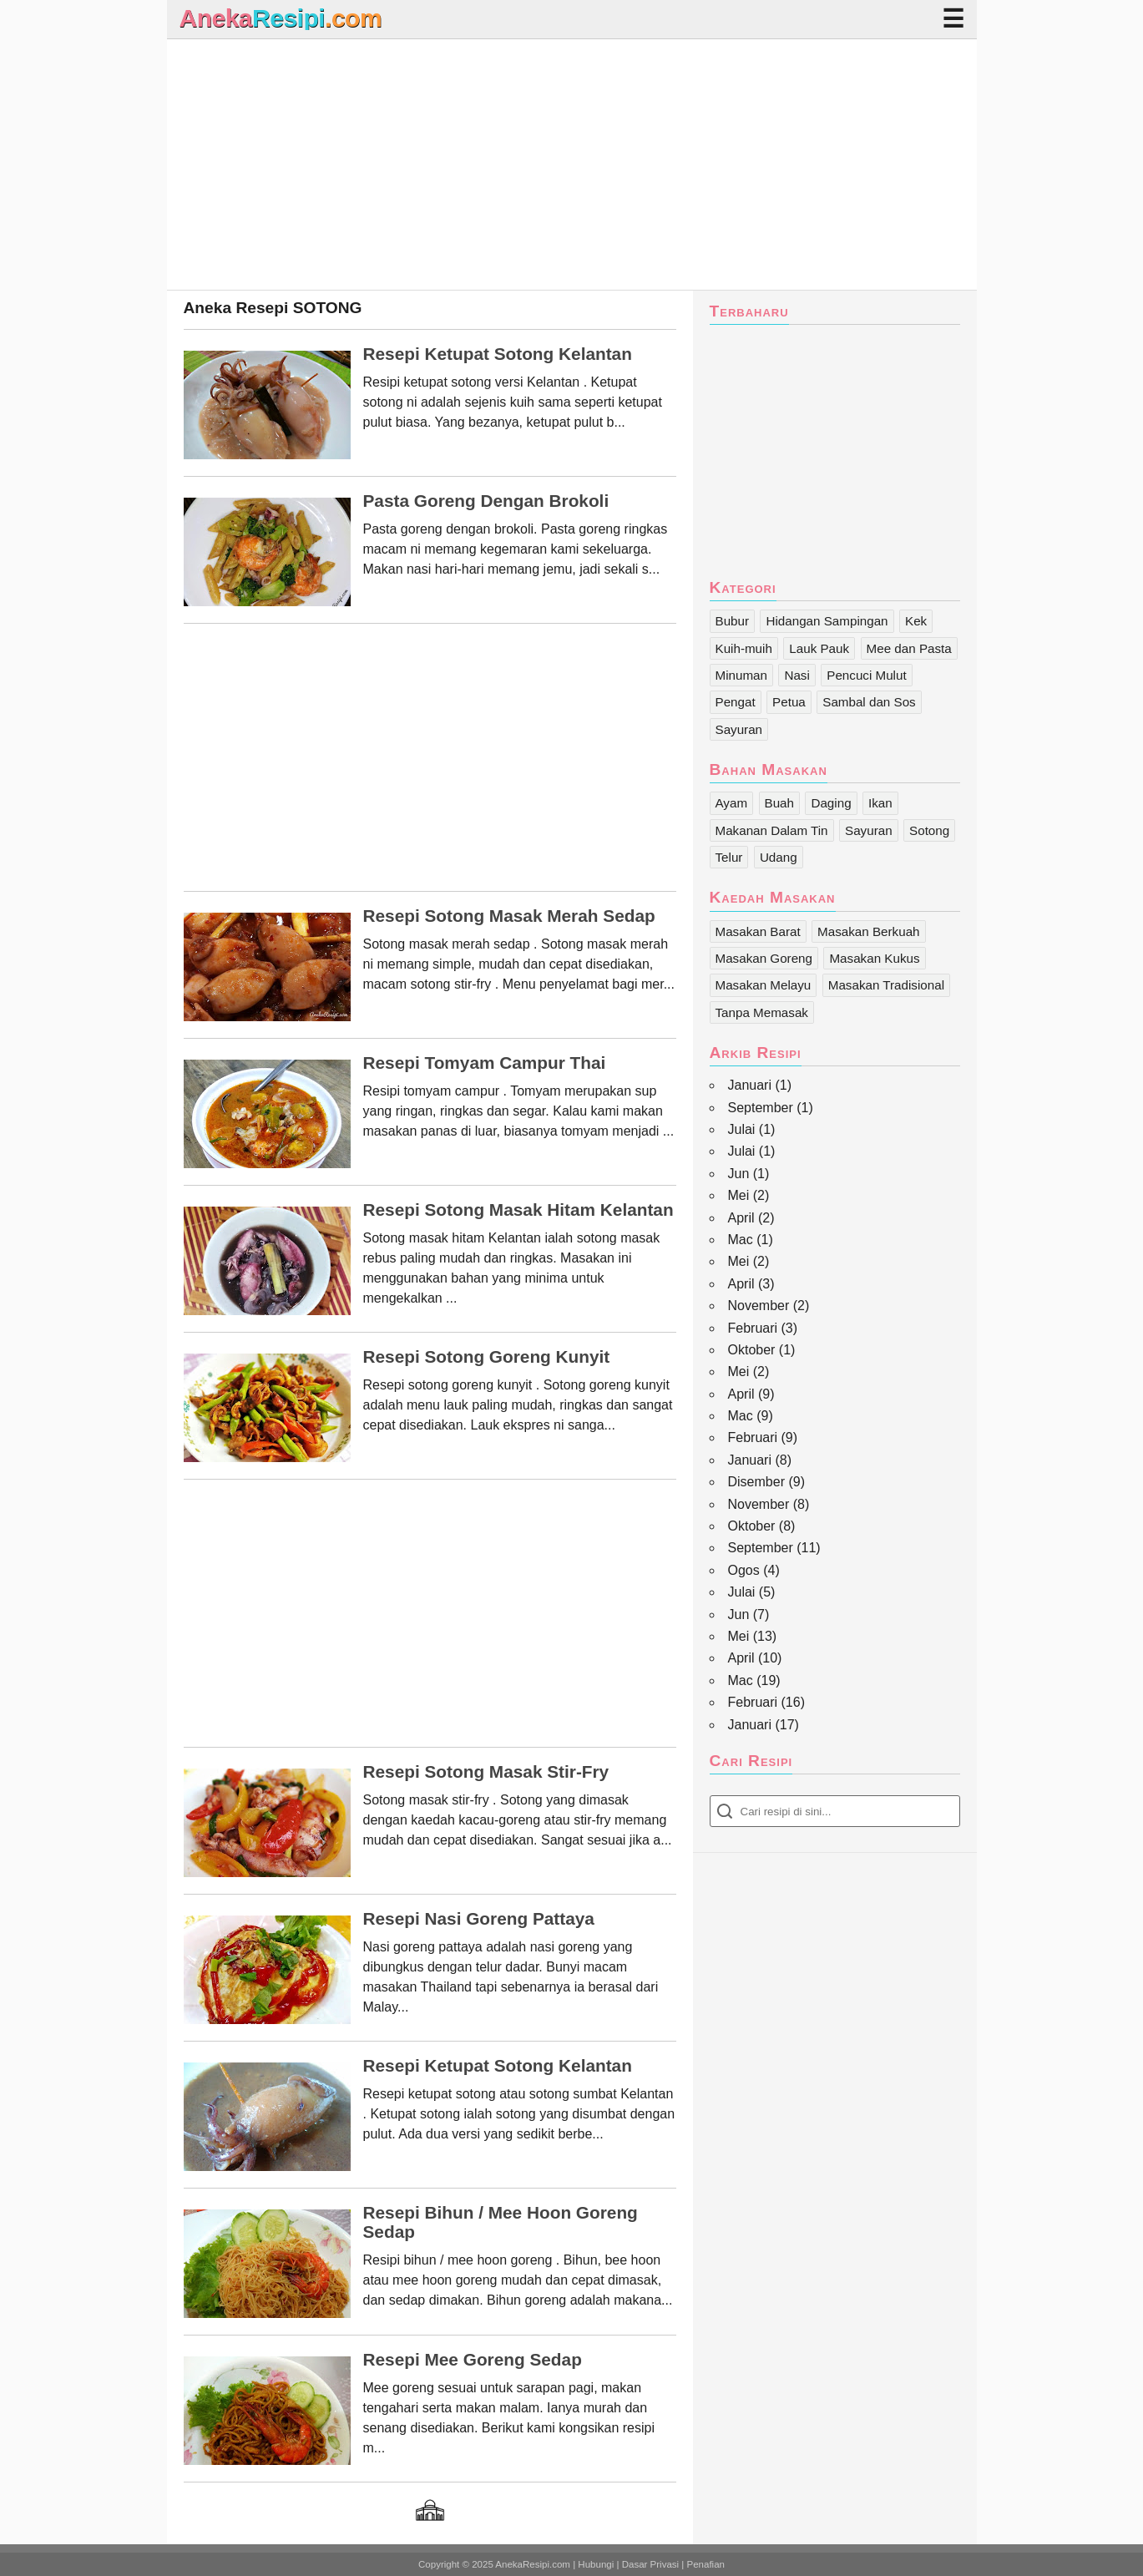  Describe the element at coordinates (739, 1195) in the screenshot. I see `Mei` at that location.